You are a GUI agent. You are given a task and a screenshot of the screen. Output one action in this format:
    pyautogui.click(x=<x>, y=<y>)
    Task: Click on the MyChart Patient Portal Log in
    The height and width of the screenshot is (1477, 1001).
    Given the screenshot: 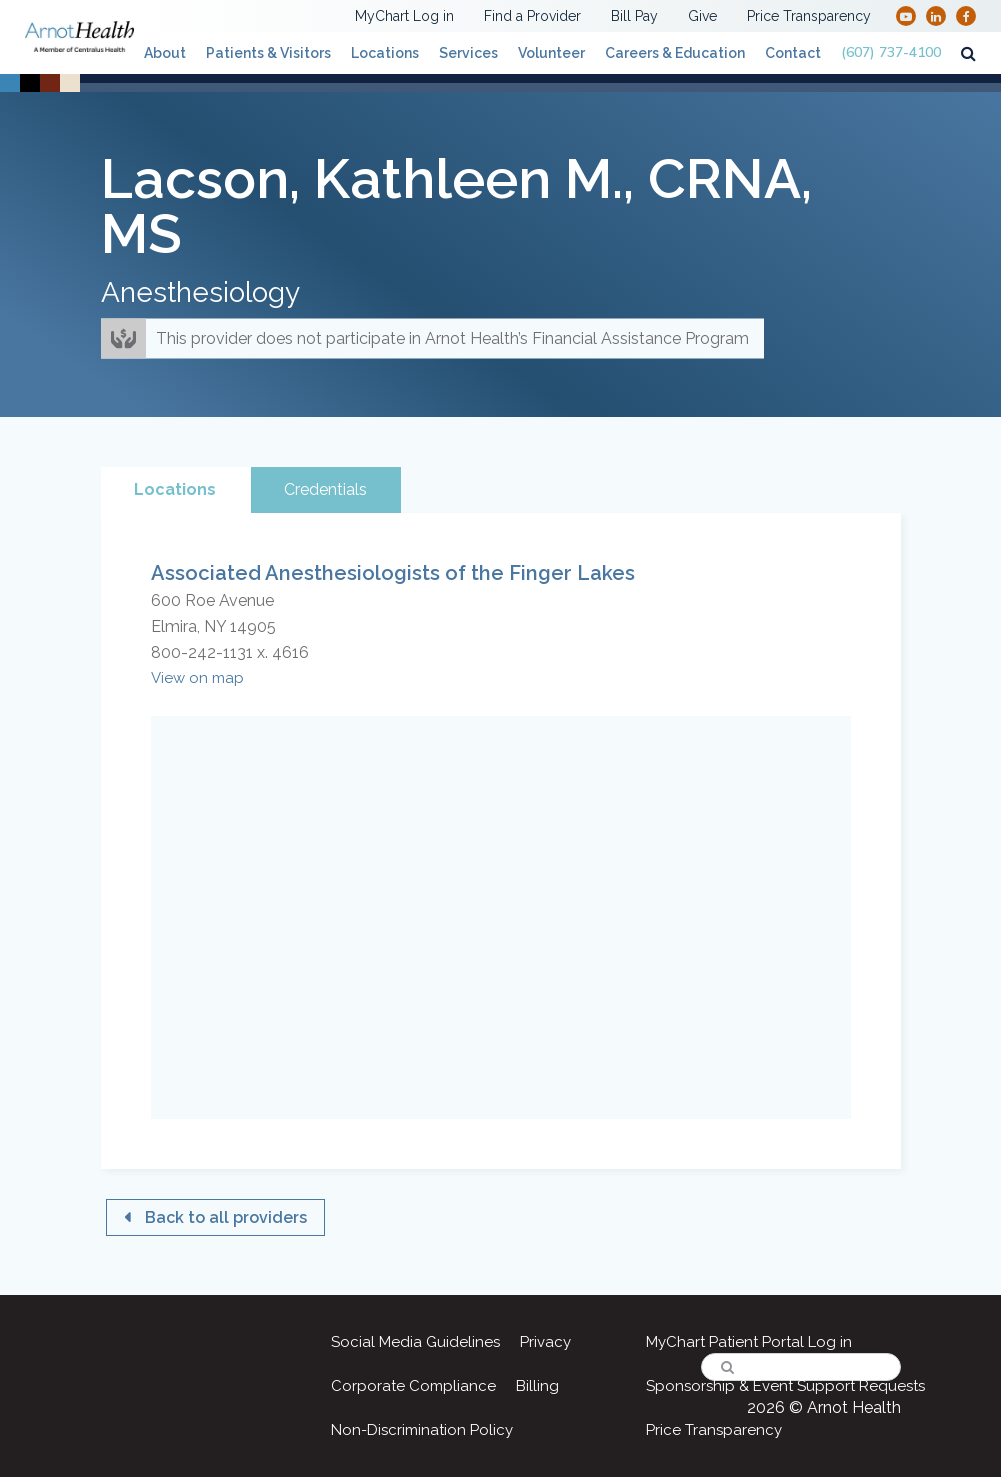 What is the action you would take?
    pyautogui.click(x=749, y=1342)
    